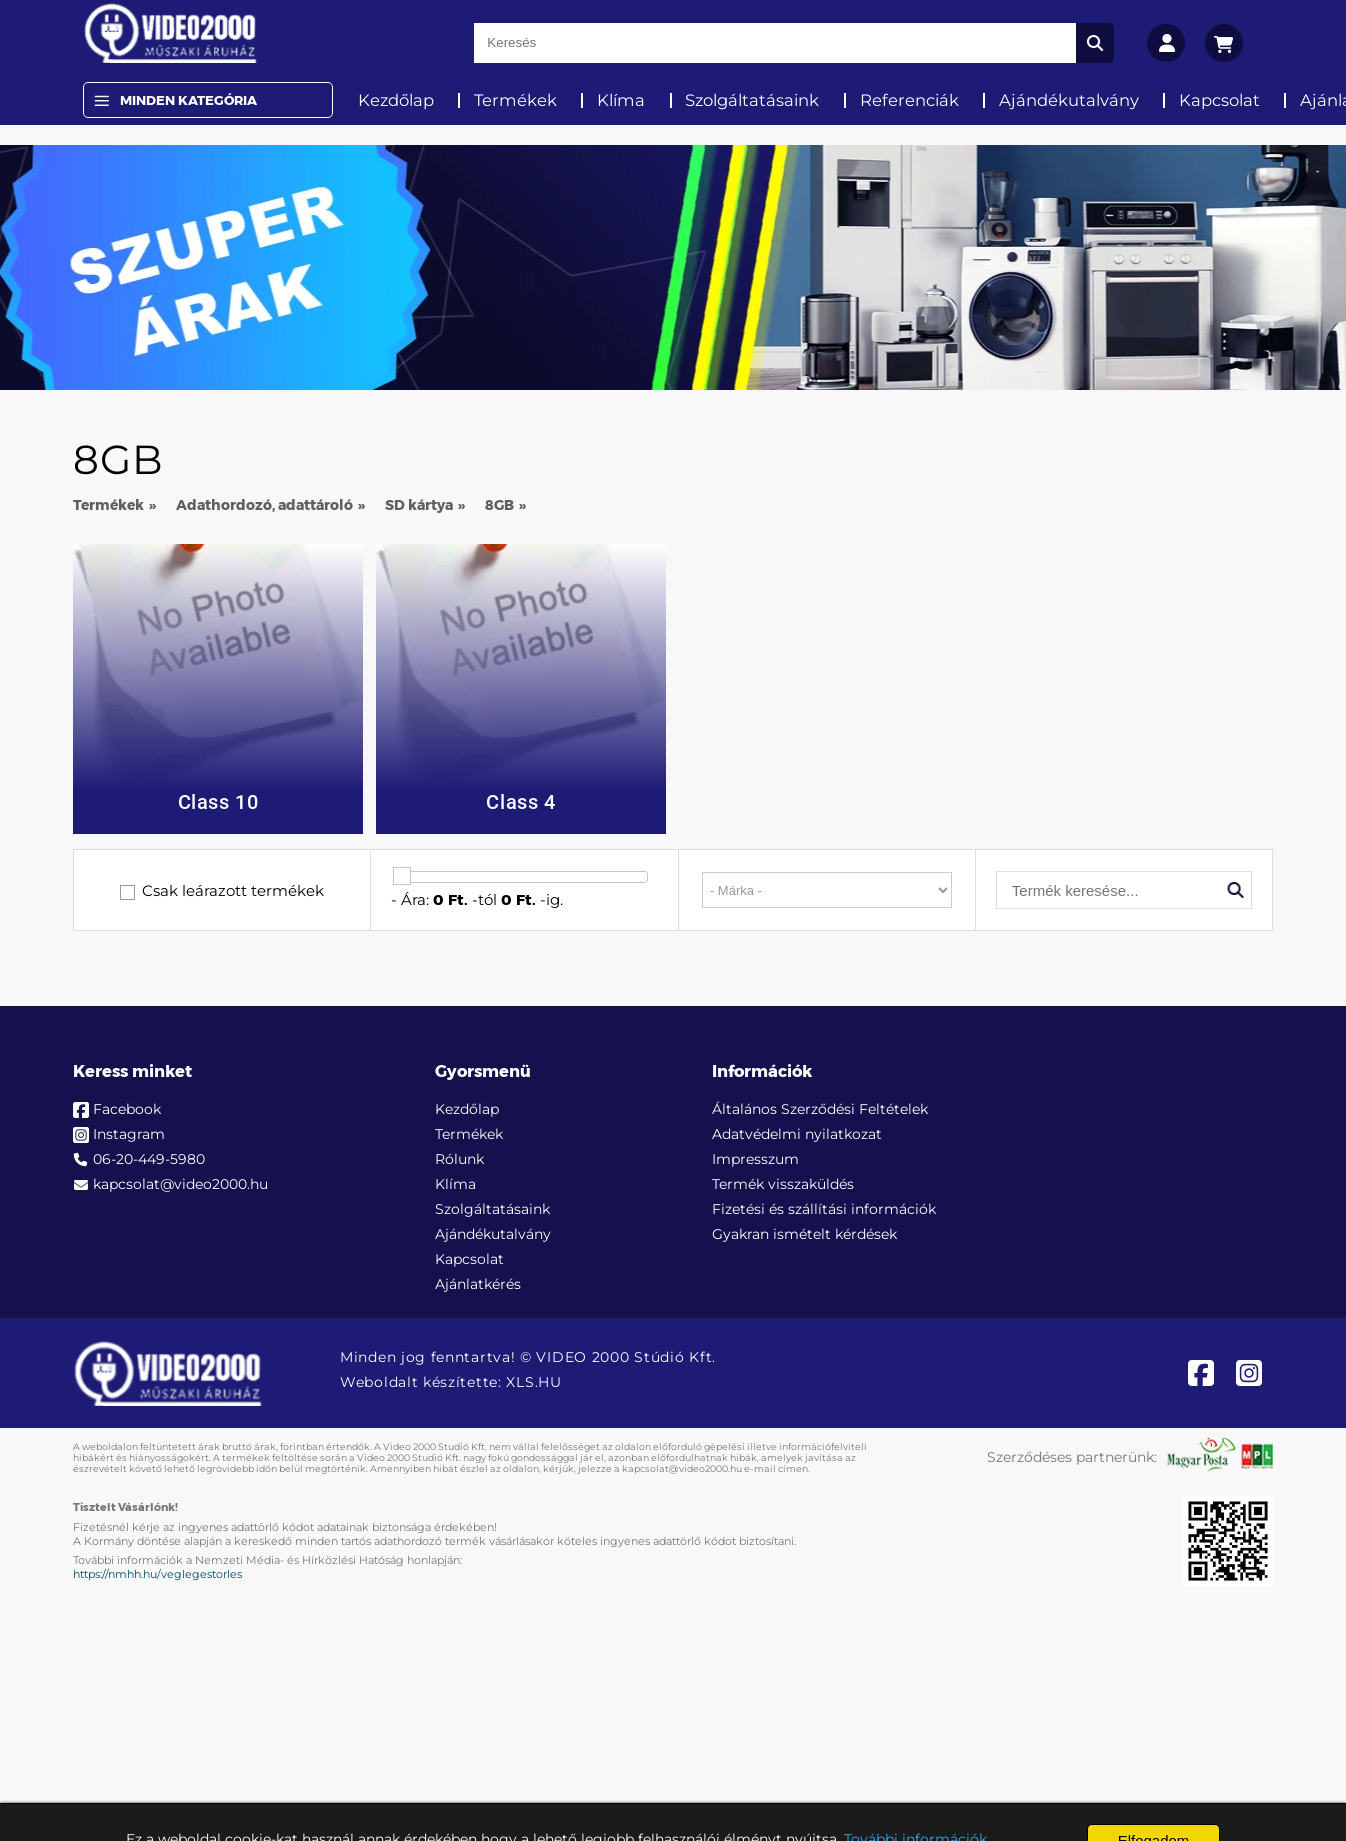 This screenshot has width=1346, height=1841. What do you see at coordinates (233, 890) in the screenshot?
I see `Csak leárazott termékek` at bounding box center [233, 890].